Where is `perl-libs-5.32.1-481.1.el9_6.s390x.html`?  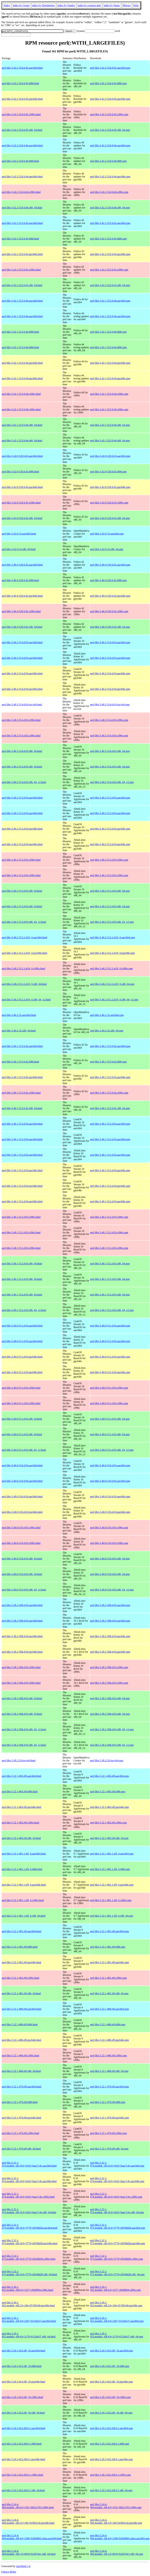
perl-libs-5.32.1-481.1.el9_6.s390x.html is located at coordinates (23, 1900).